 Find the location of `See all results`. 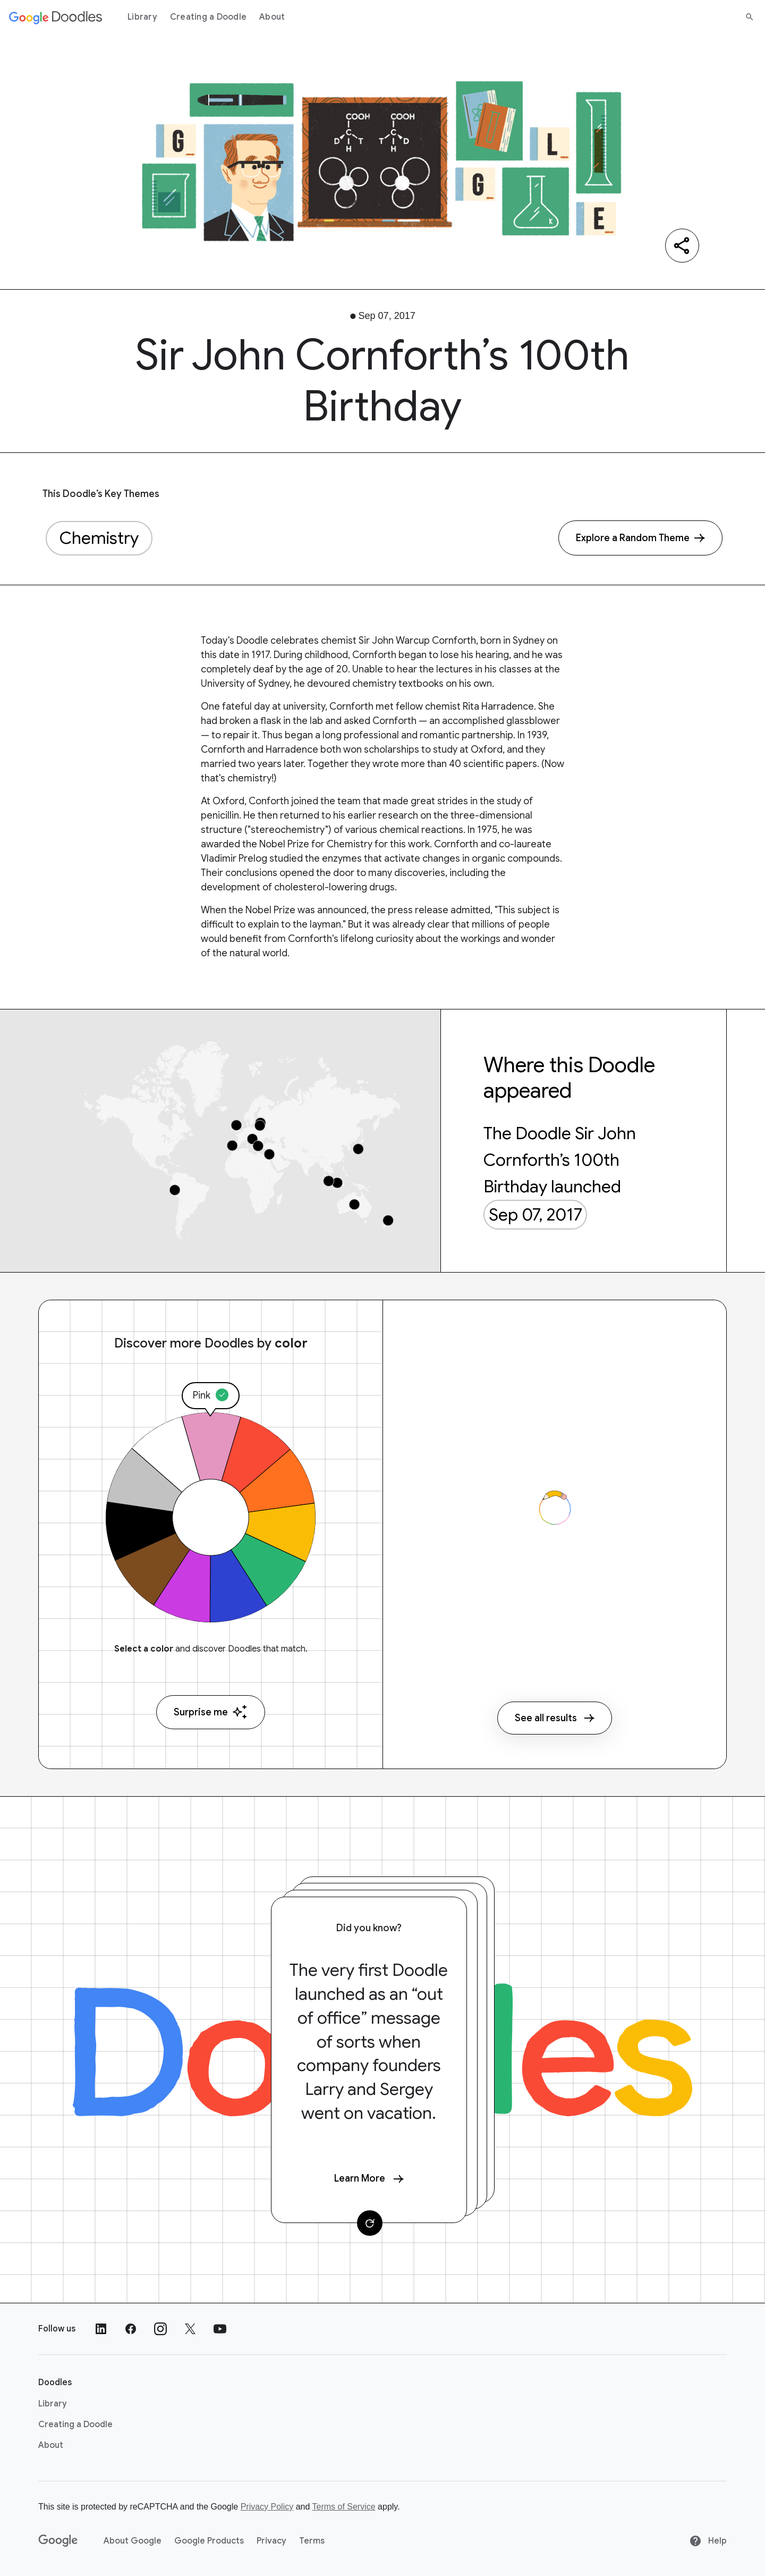

See all results is located at coordinates (554, 1718).